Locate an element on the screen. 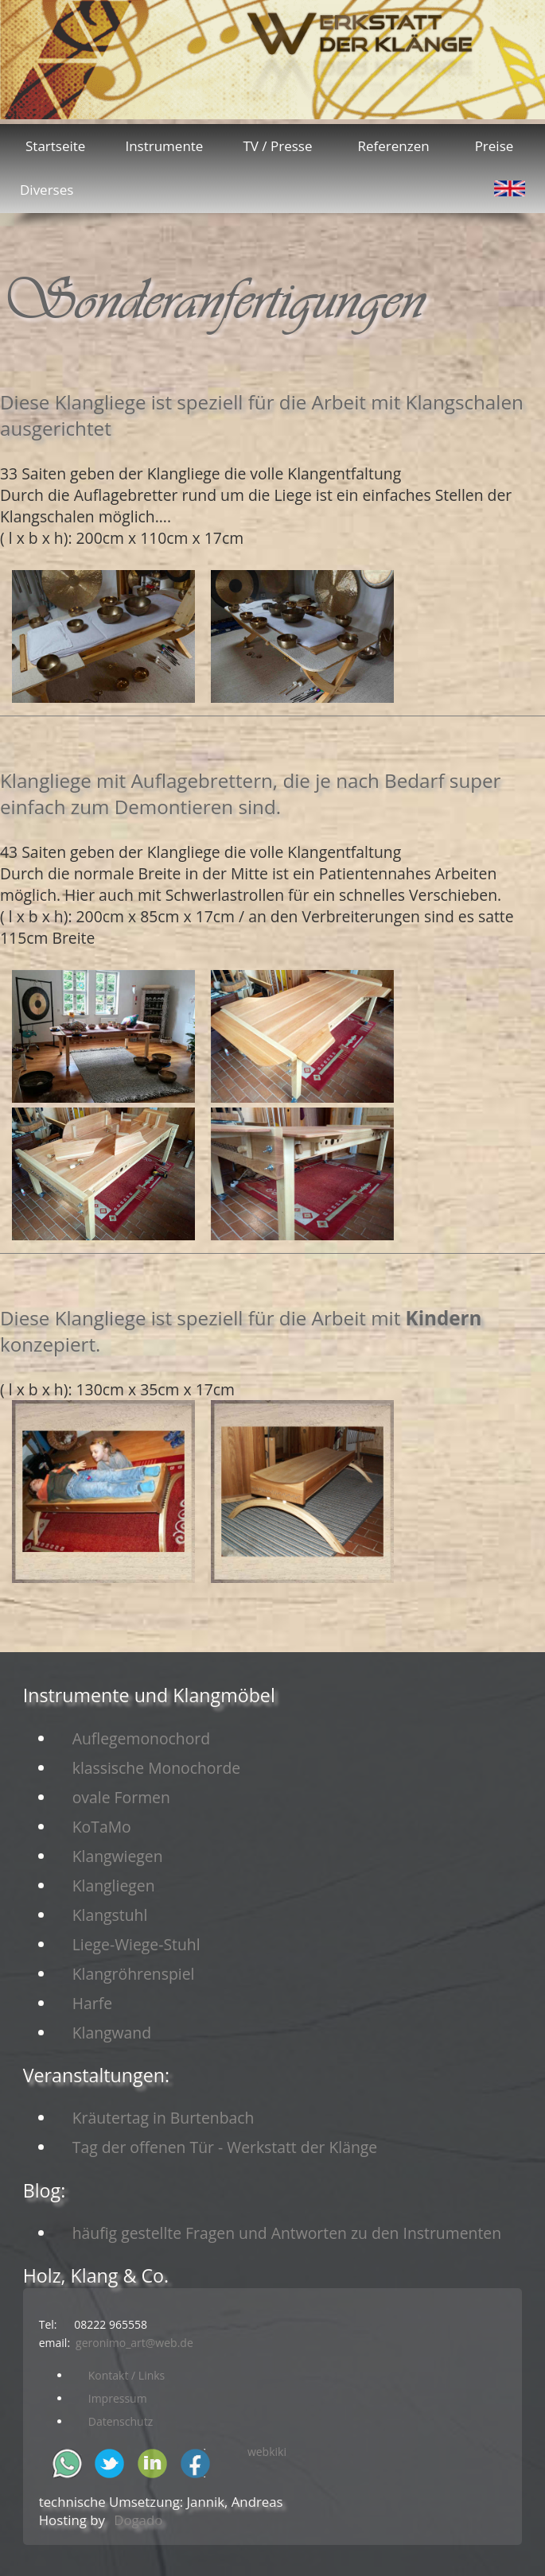 This screenshot has width=545, height=2576. geronimo_art@web.de is located at coordinates (134, 2342).